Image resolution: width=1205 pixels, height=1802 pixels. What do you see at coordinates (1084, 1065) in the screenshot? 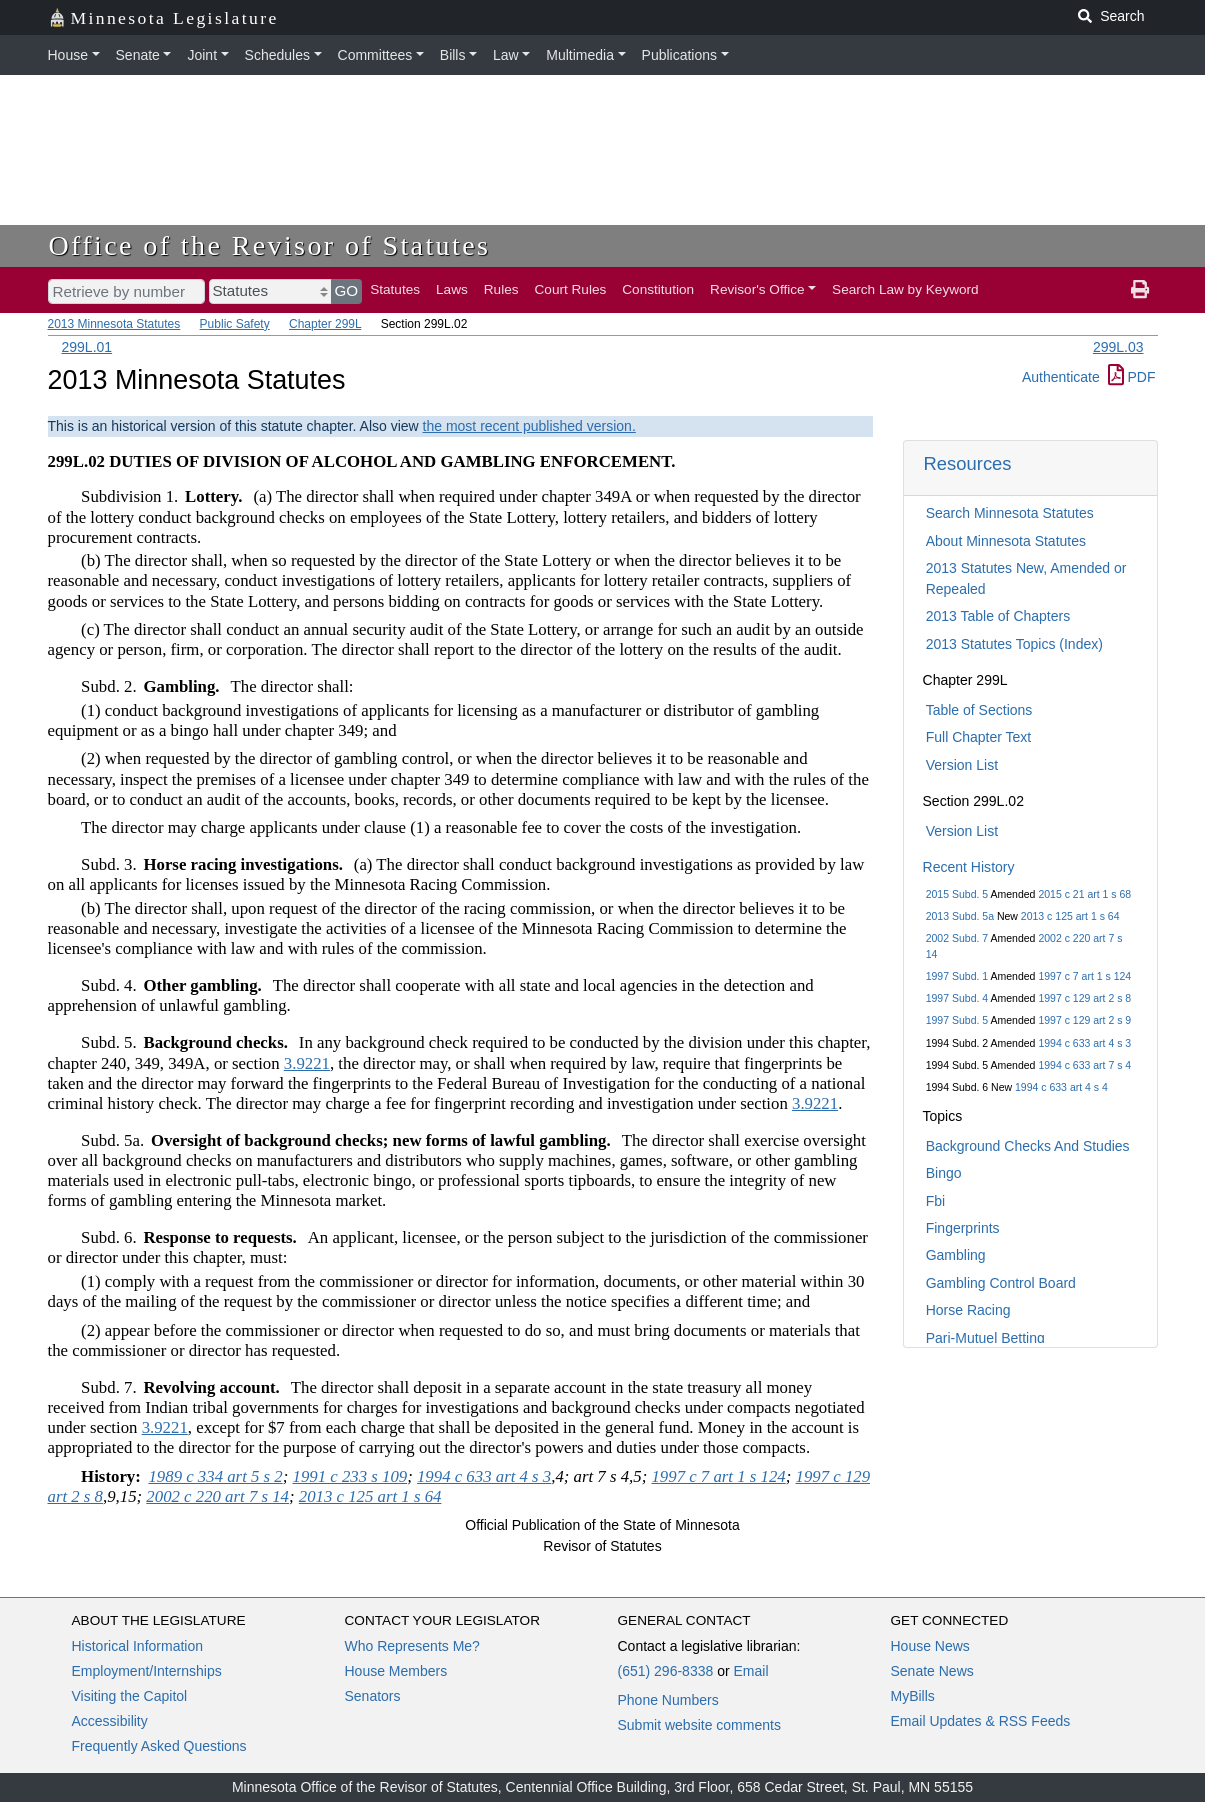
I see `1994 c 633 art 7 s 4` at bounding box center [1084, 1065].